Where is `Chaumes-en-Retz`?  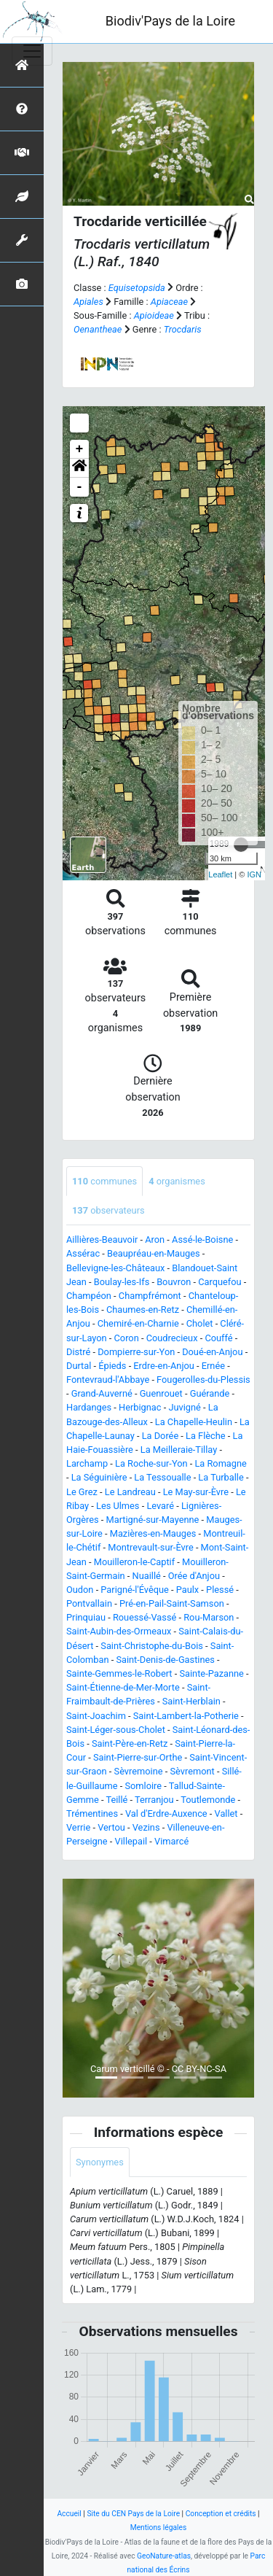
Chaumes-en-Retz is located at coordinates (142, 1309).